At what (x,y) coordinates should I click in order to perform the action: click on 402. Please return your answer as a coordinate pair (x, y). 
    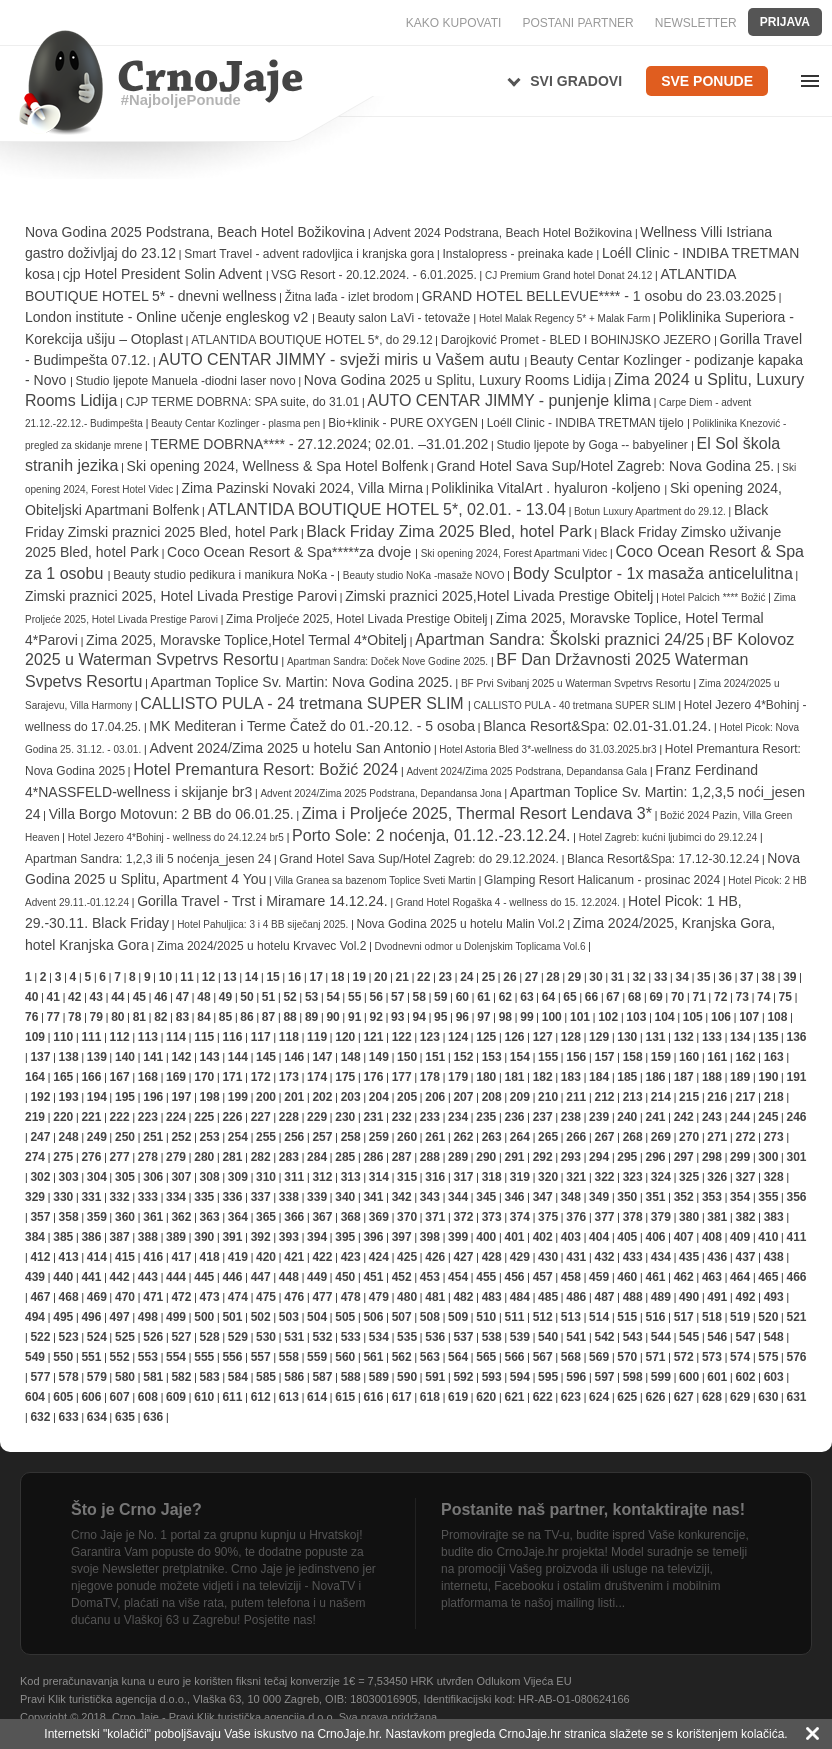
    Looking at the image, I should click on (543, 1237).